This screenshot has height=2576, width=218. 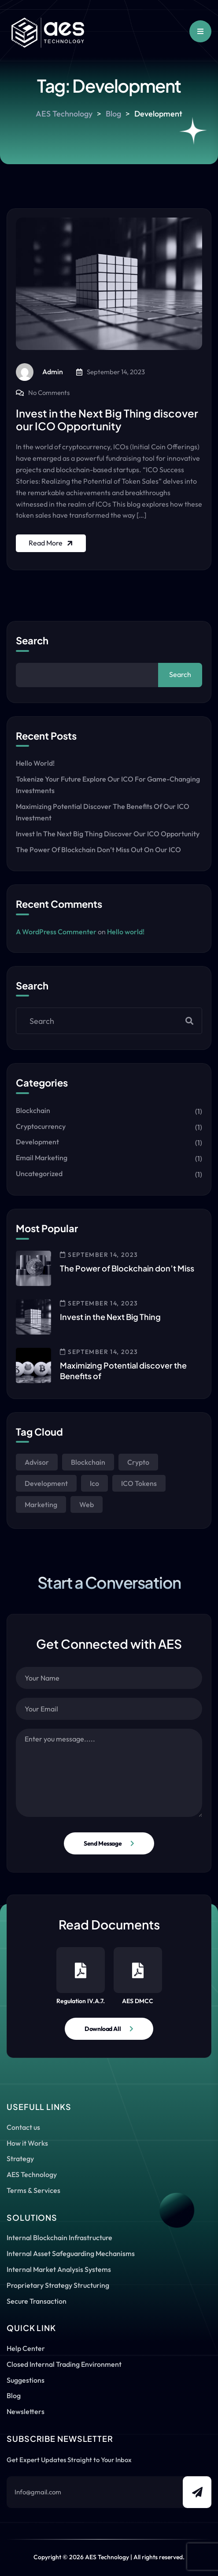 What do you see at coordinates (52, 543) in the screenshot?
I see `Read More` at bounding box center [52, 543].